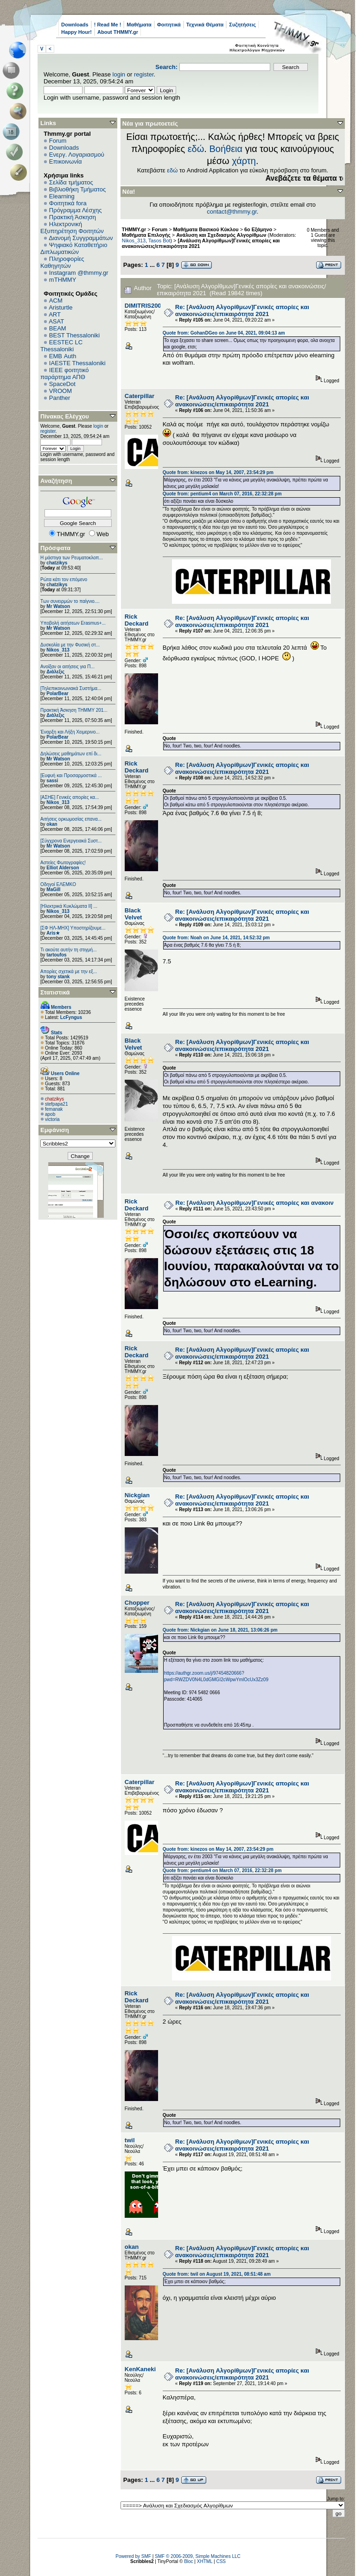 The image size is (356, 2576). Describe the element at coordinates (65, 161) in the screenshot. I see `Επικοινωνία` at that location.